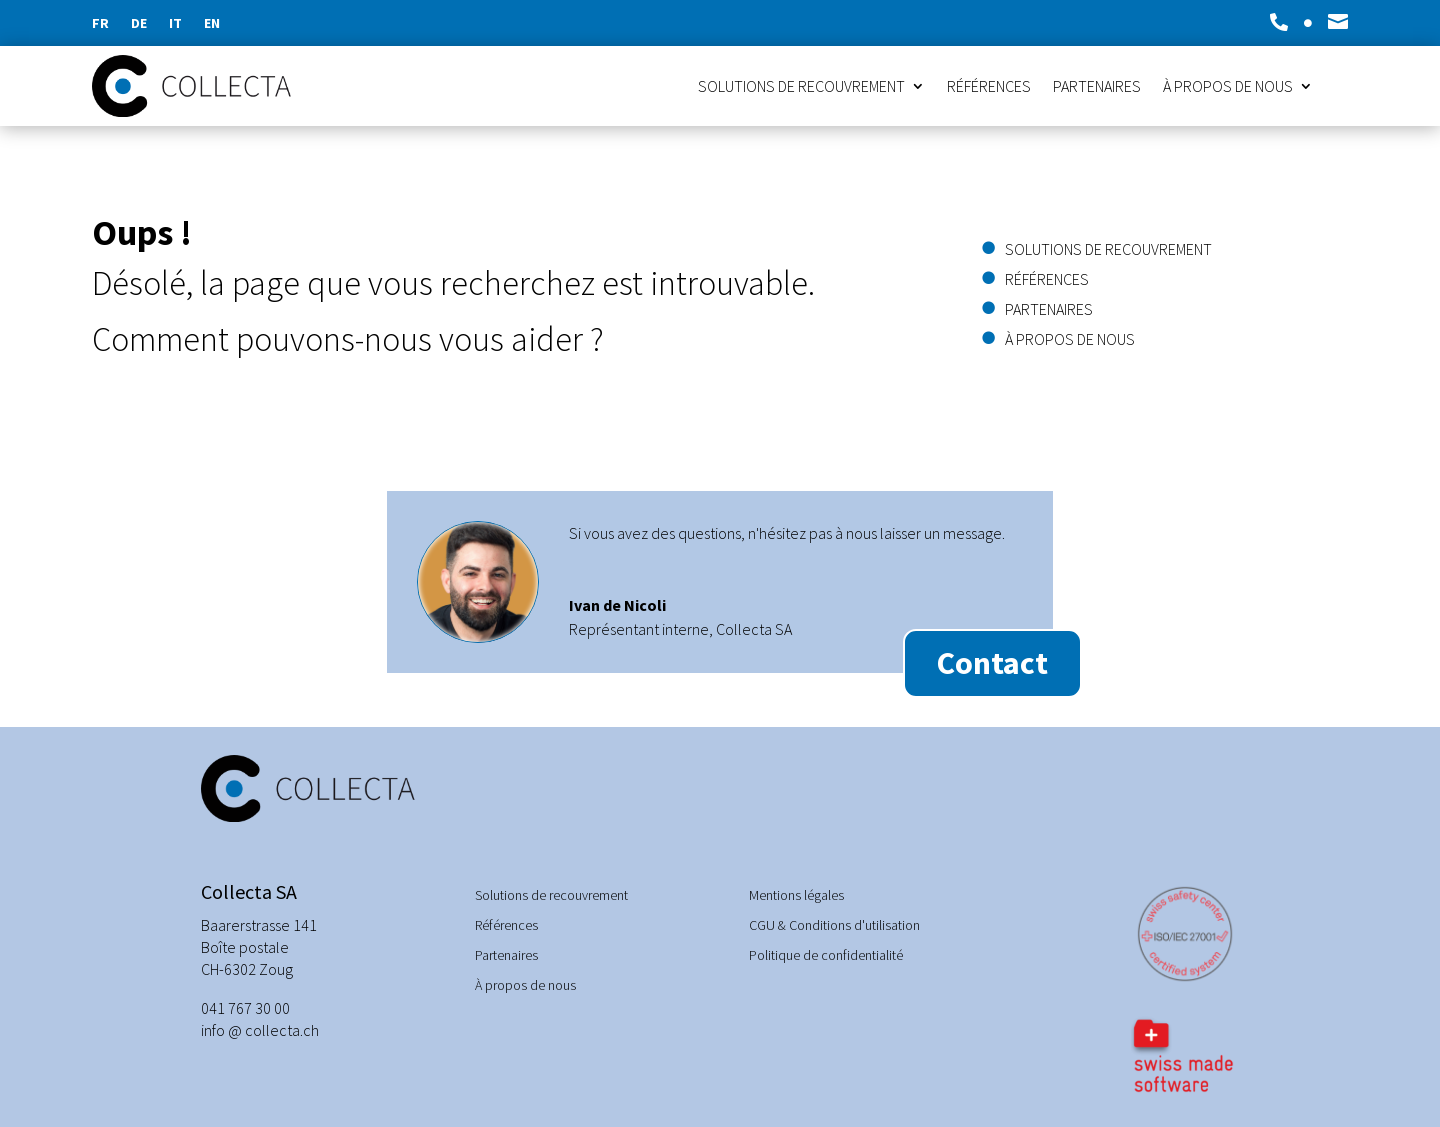 This screenshot has width=1440, height=1127. I want to click on Contact, so click(992, 663).